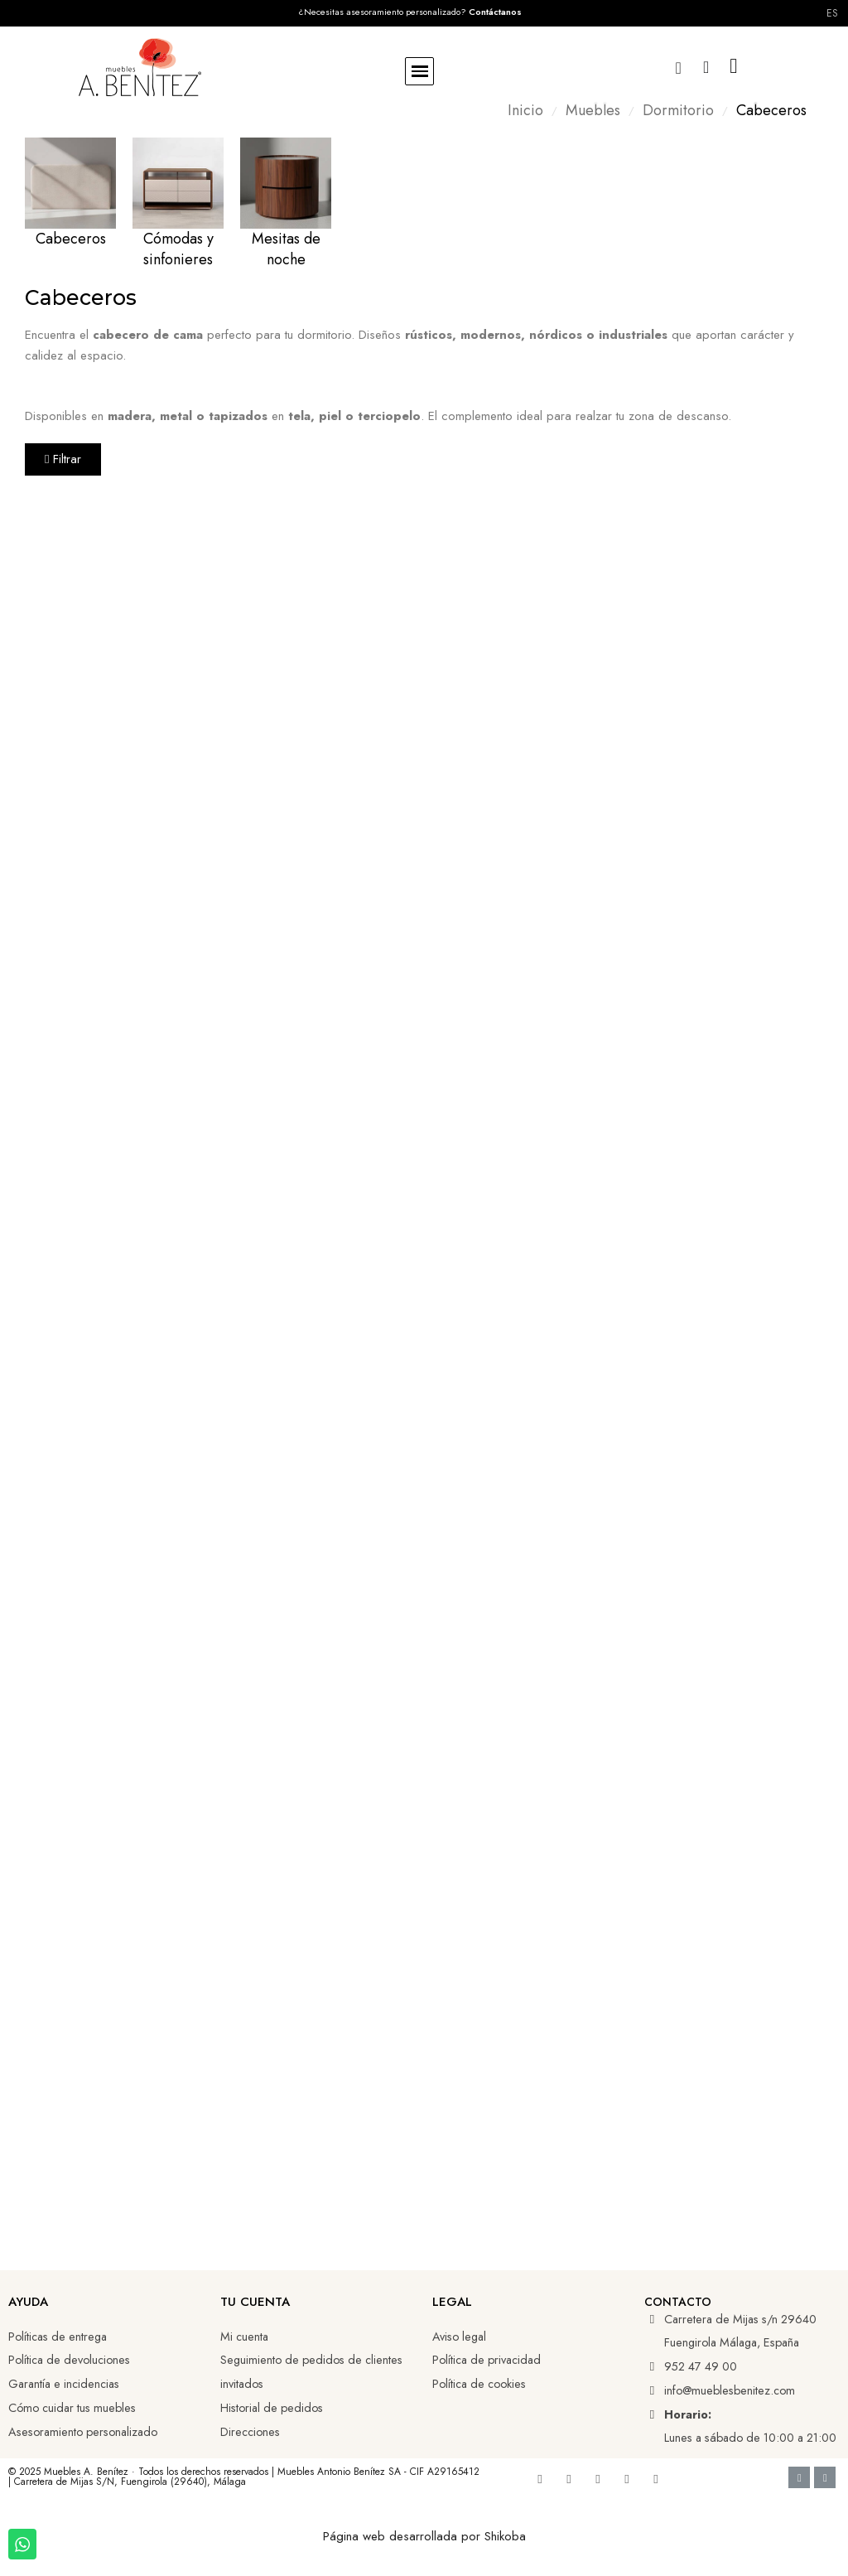  Describe the element at coordinates (540, 2479) in the screenshot. I see `[Facebook]` at that location.